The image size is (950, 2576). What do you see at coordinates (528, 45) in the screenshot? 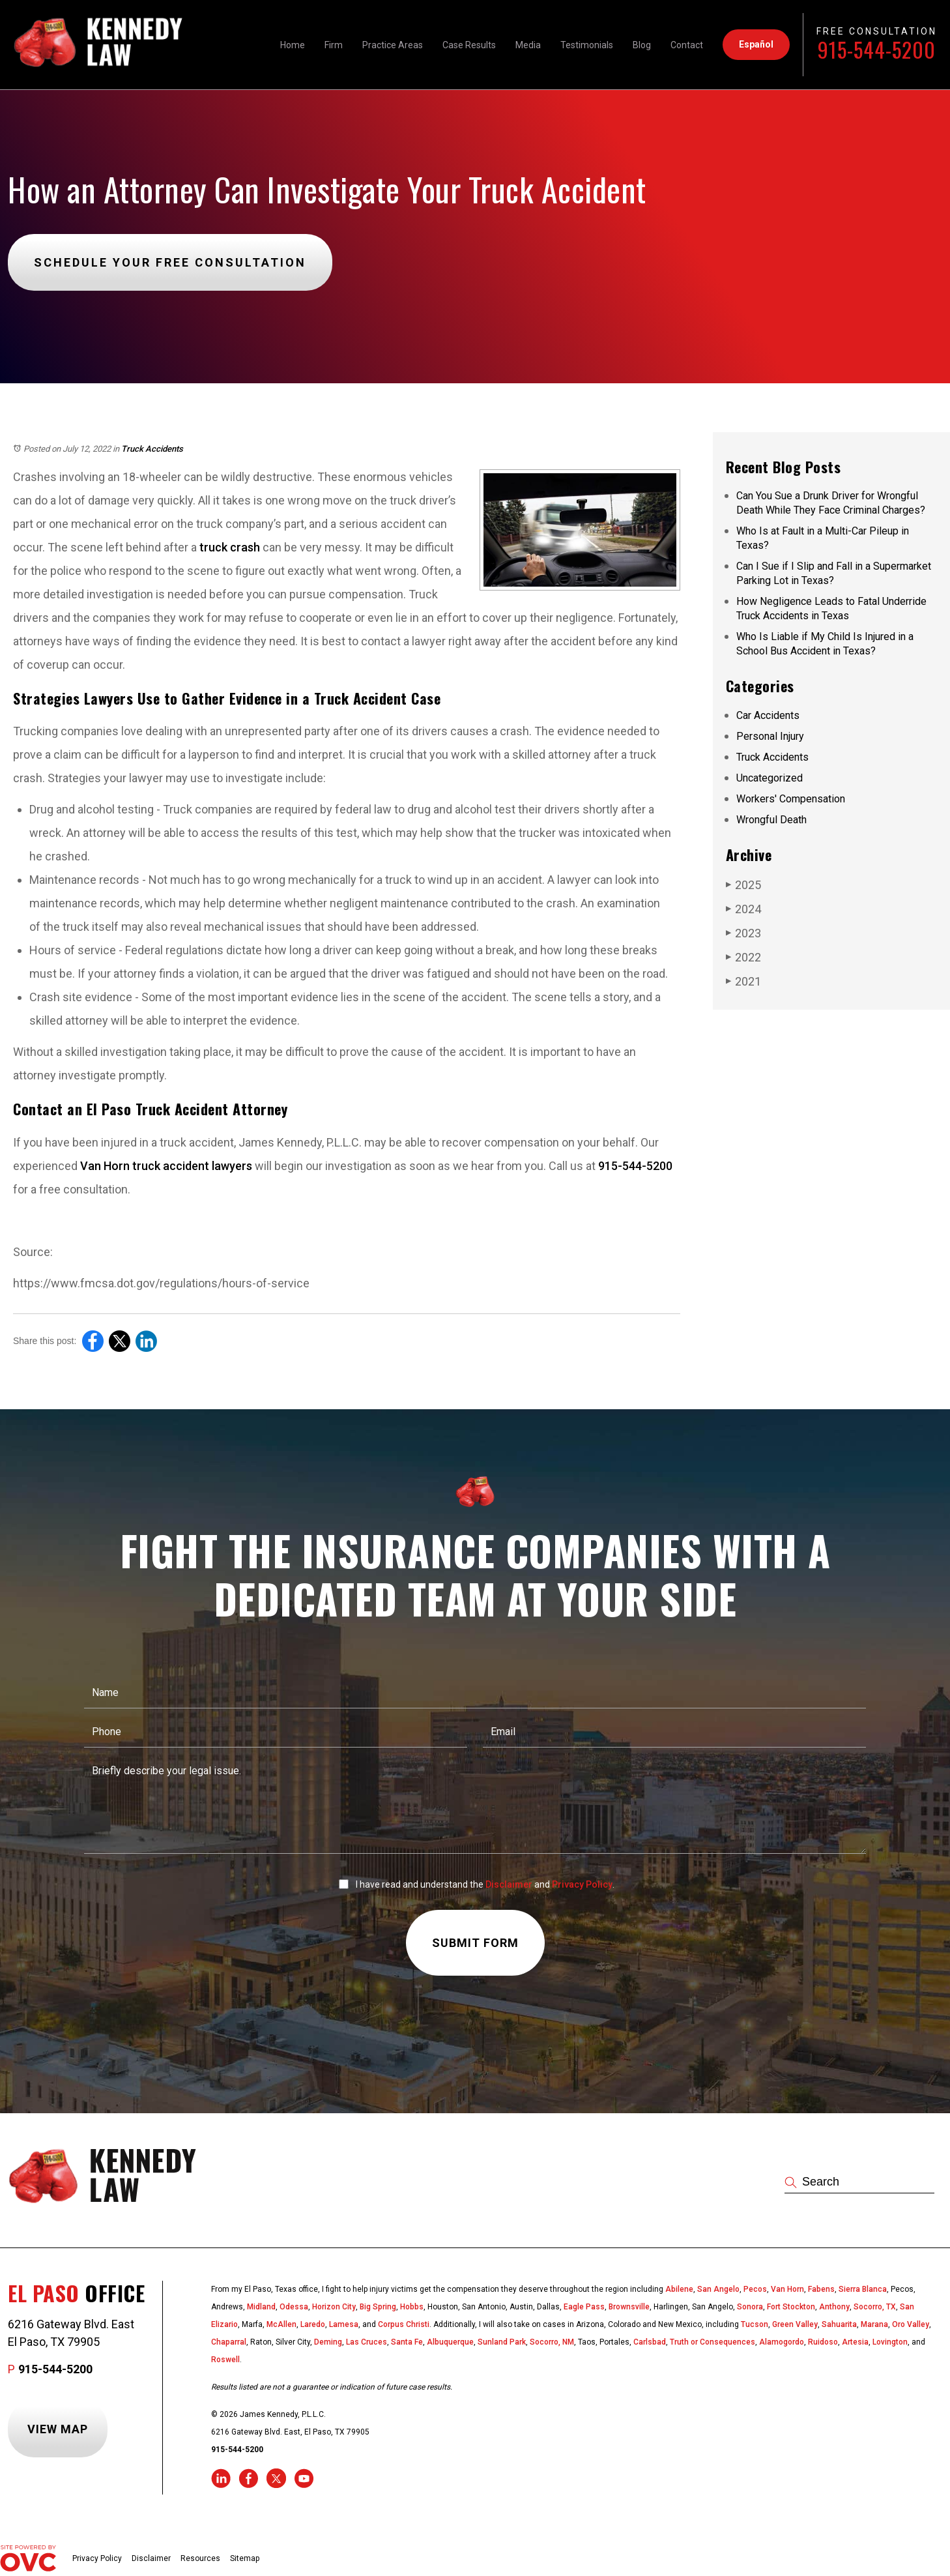
I see `Media` at bounding box center [528, 45].